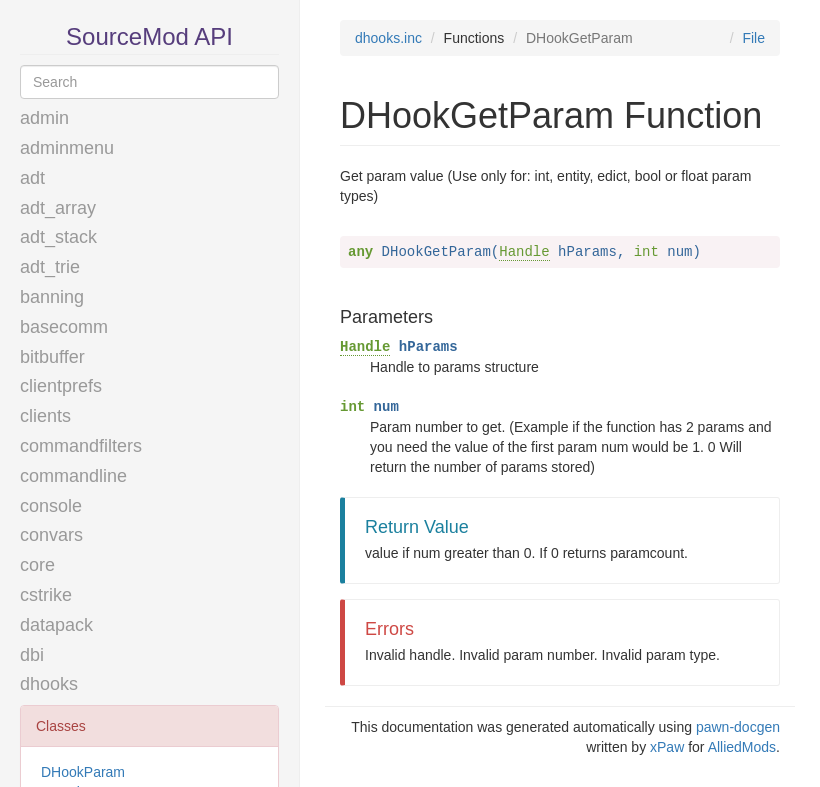 Image resolution: width=820 pixels, height=787 pixels. Describe the element at coordinates (742, 747) in the screenshot. I see `AlliedMods` at that location.